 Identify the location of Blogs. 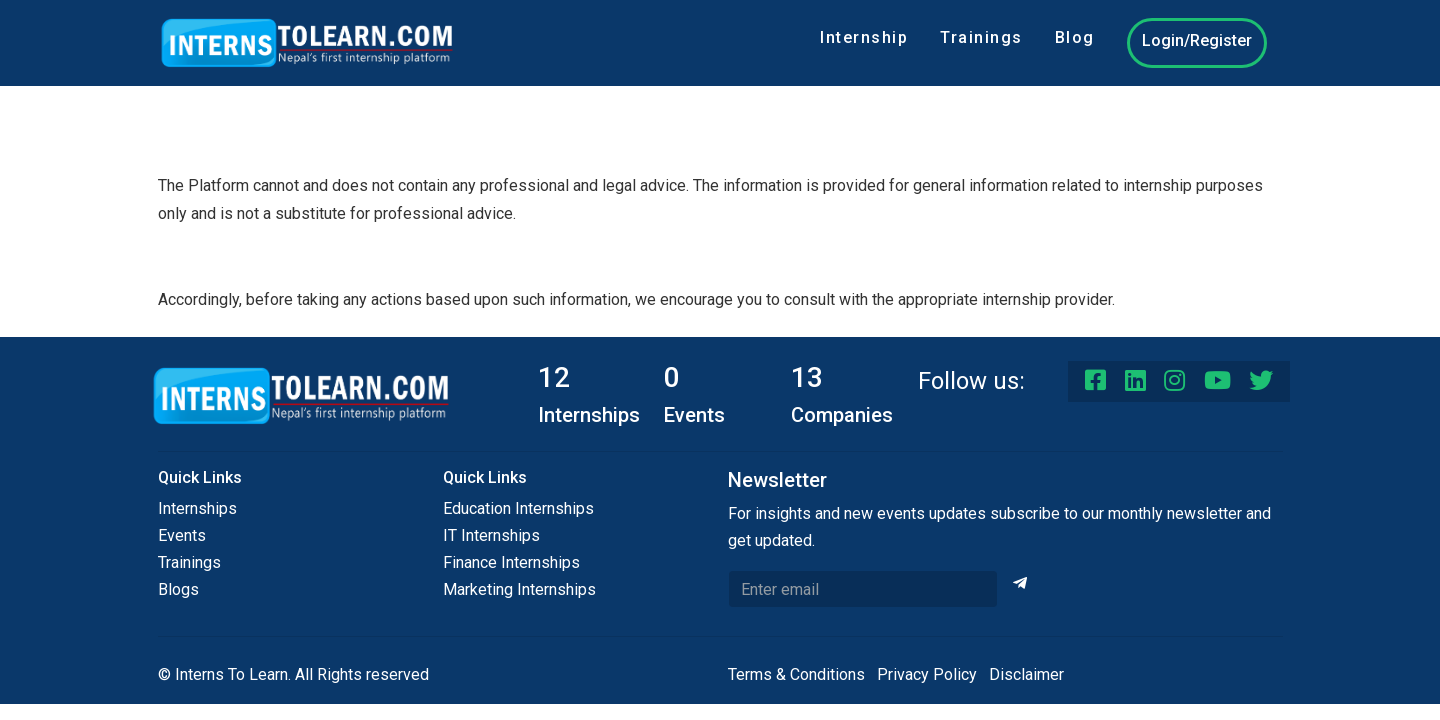
(178, 589).